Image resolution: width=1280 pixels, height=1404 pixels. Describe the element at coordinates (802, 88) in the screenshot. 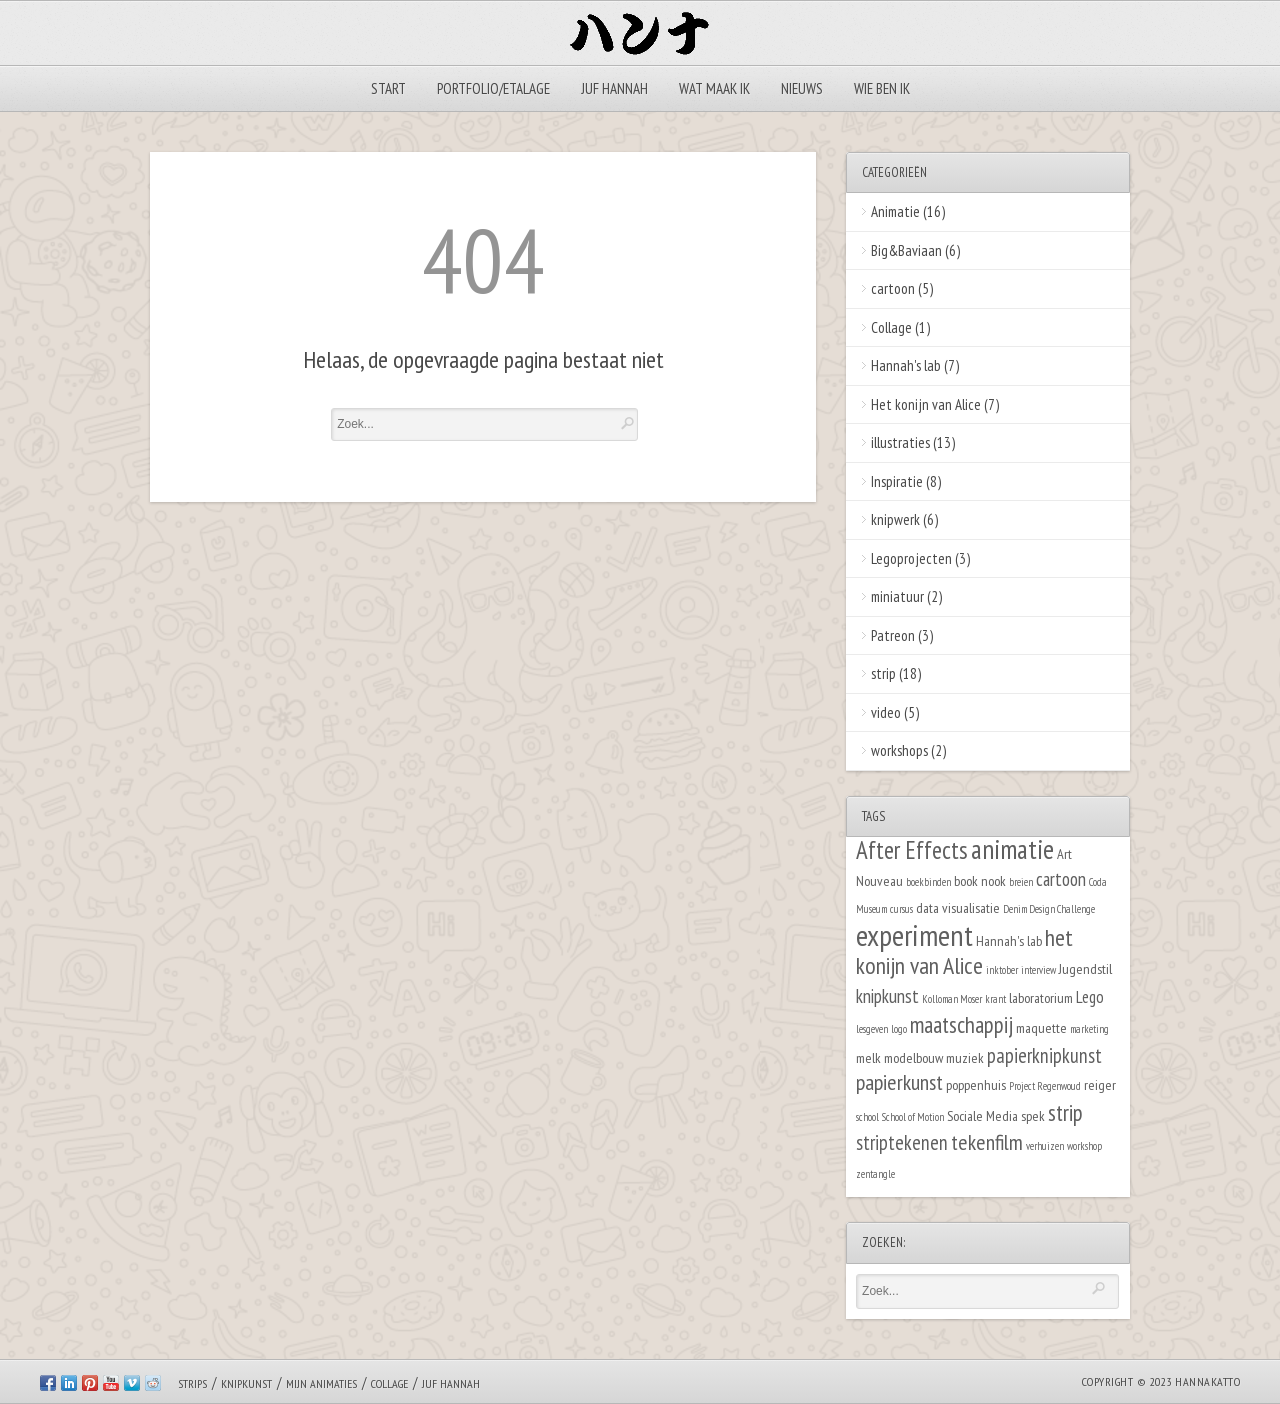

I see `Nieuws` at that location.